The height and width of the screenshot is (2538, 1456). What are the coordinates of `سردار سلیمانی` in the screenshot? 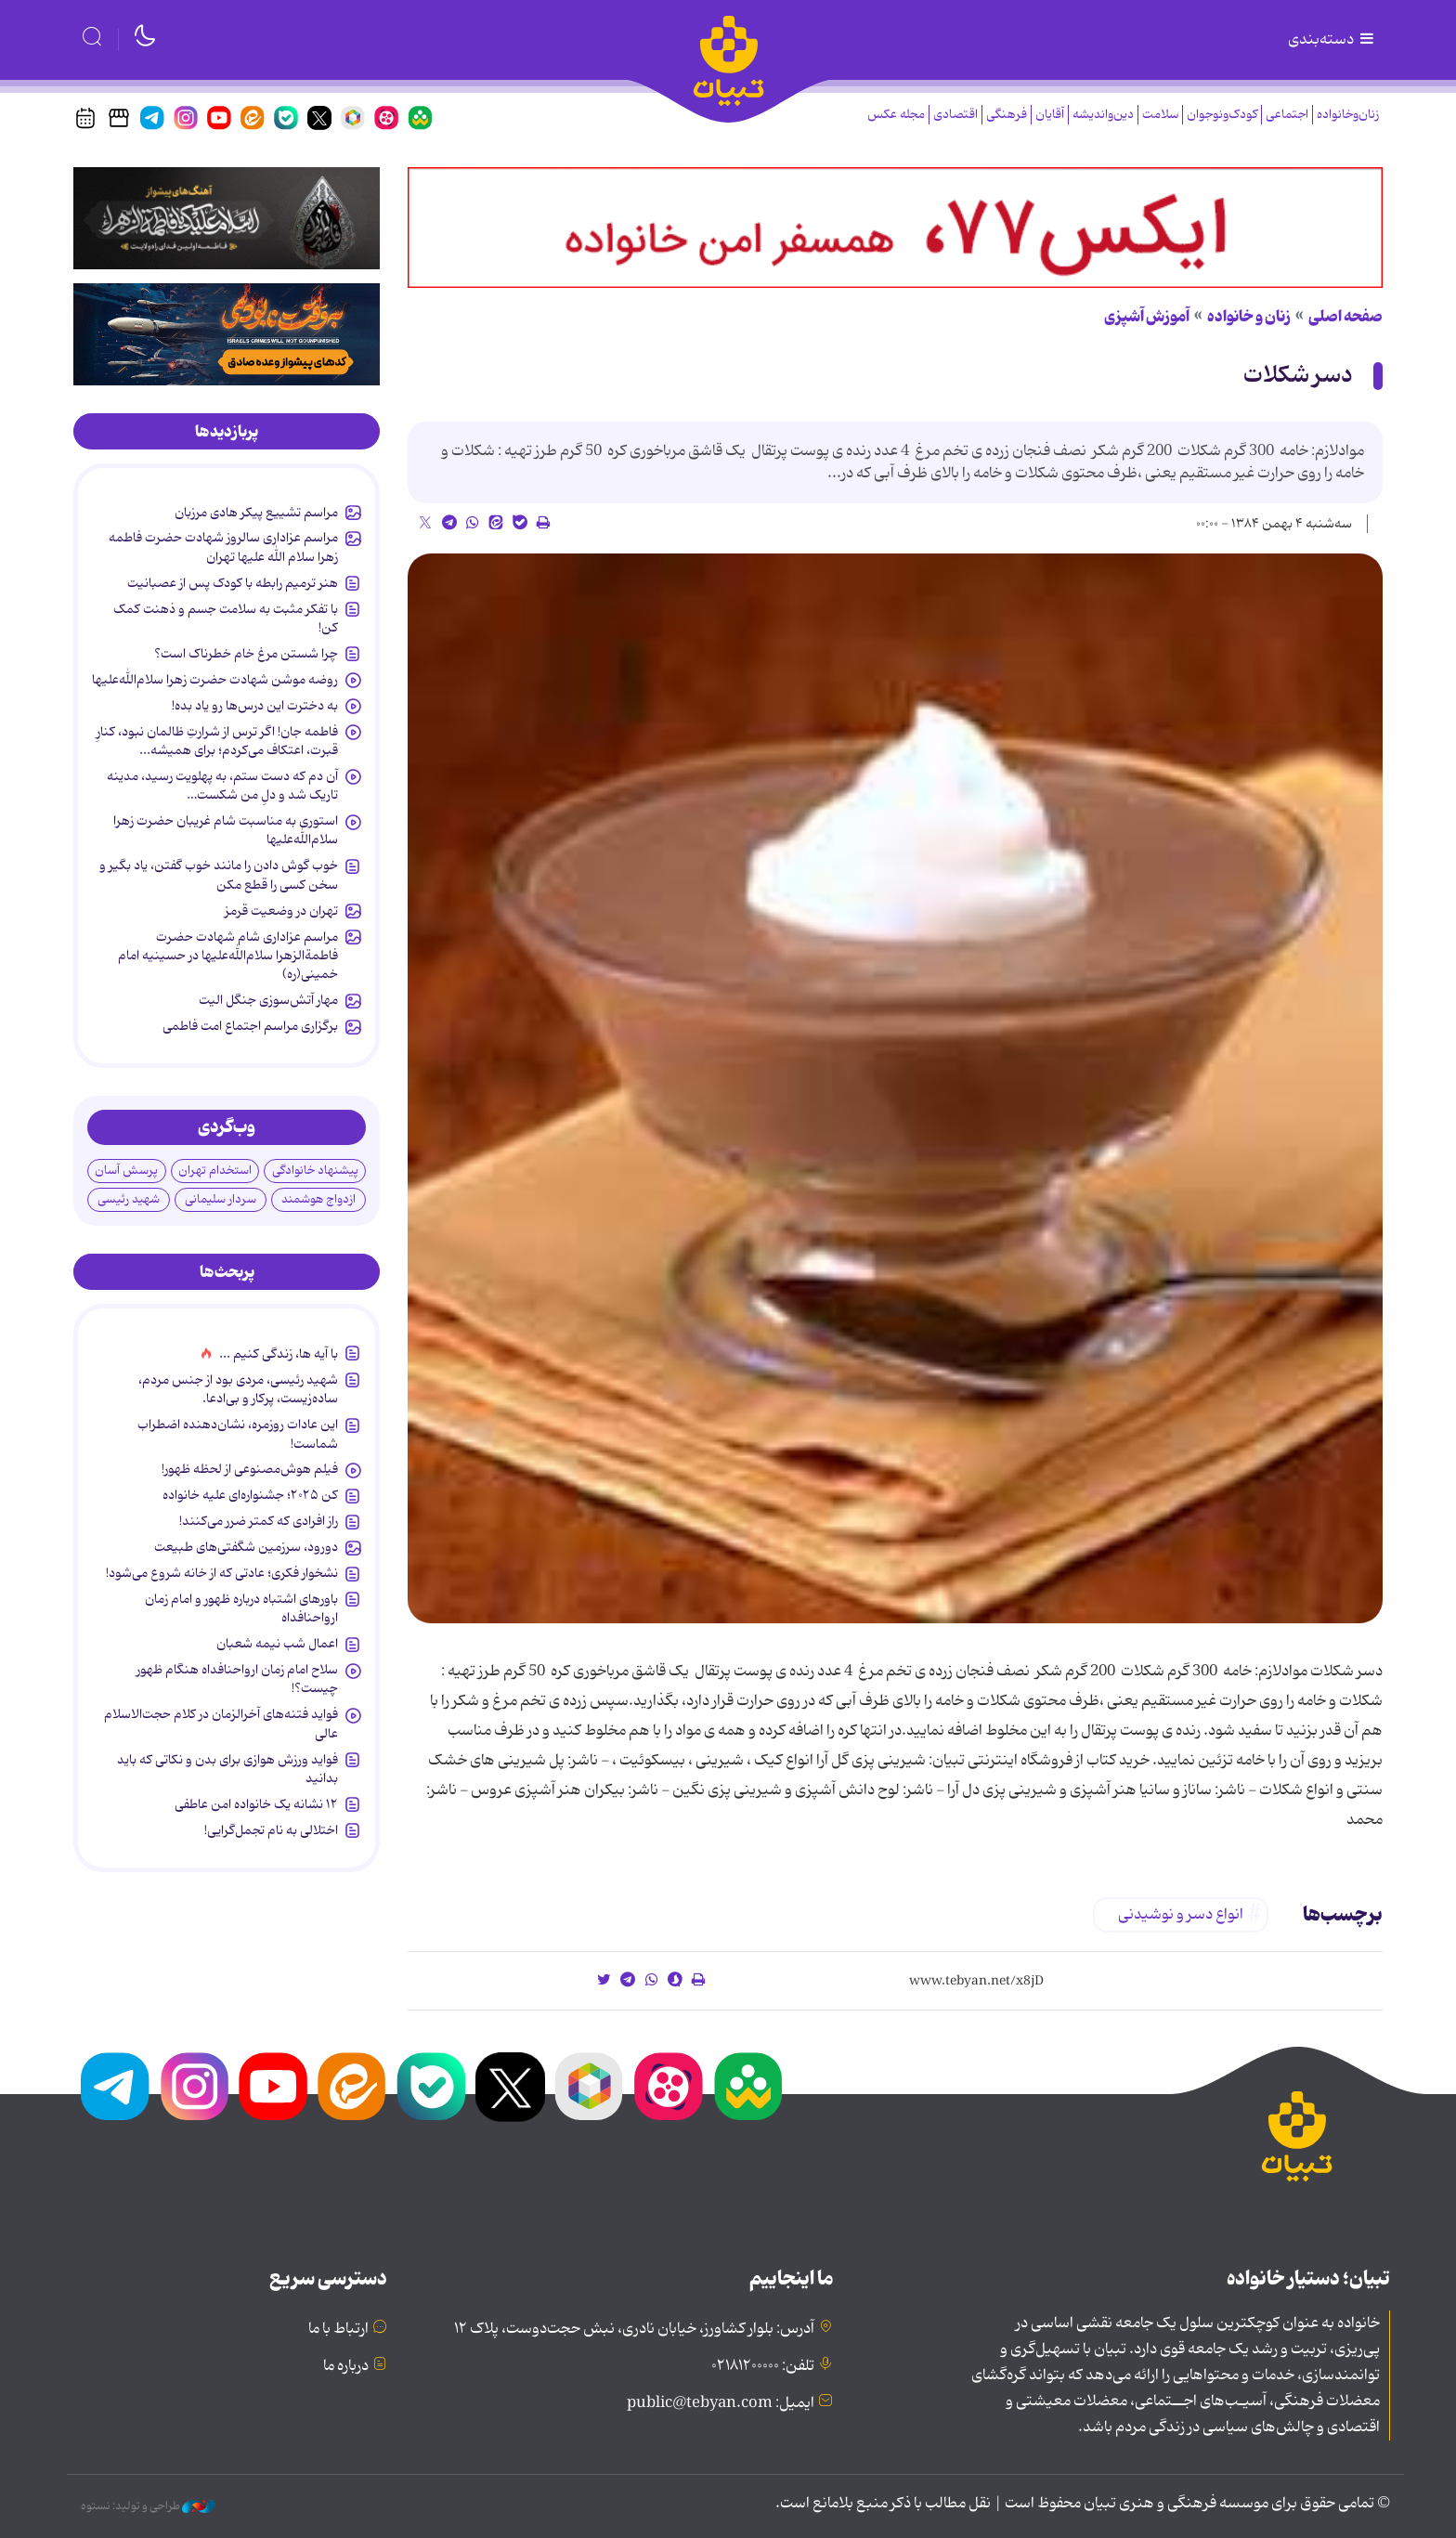 It's located at (220, 1199).